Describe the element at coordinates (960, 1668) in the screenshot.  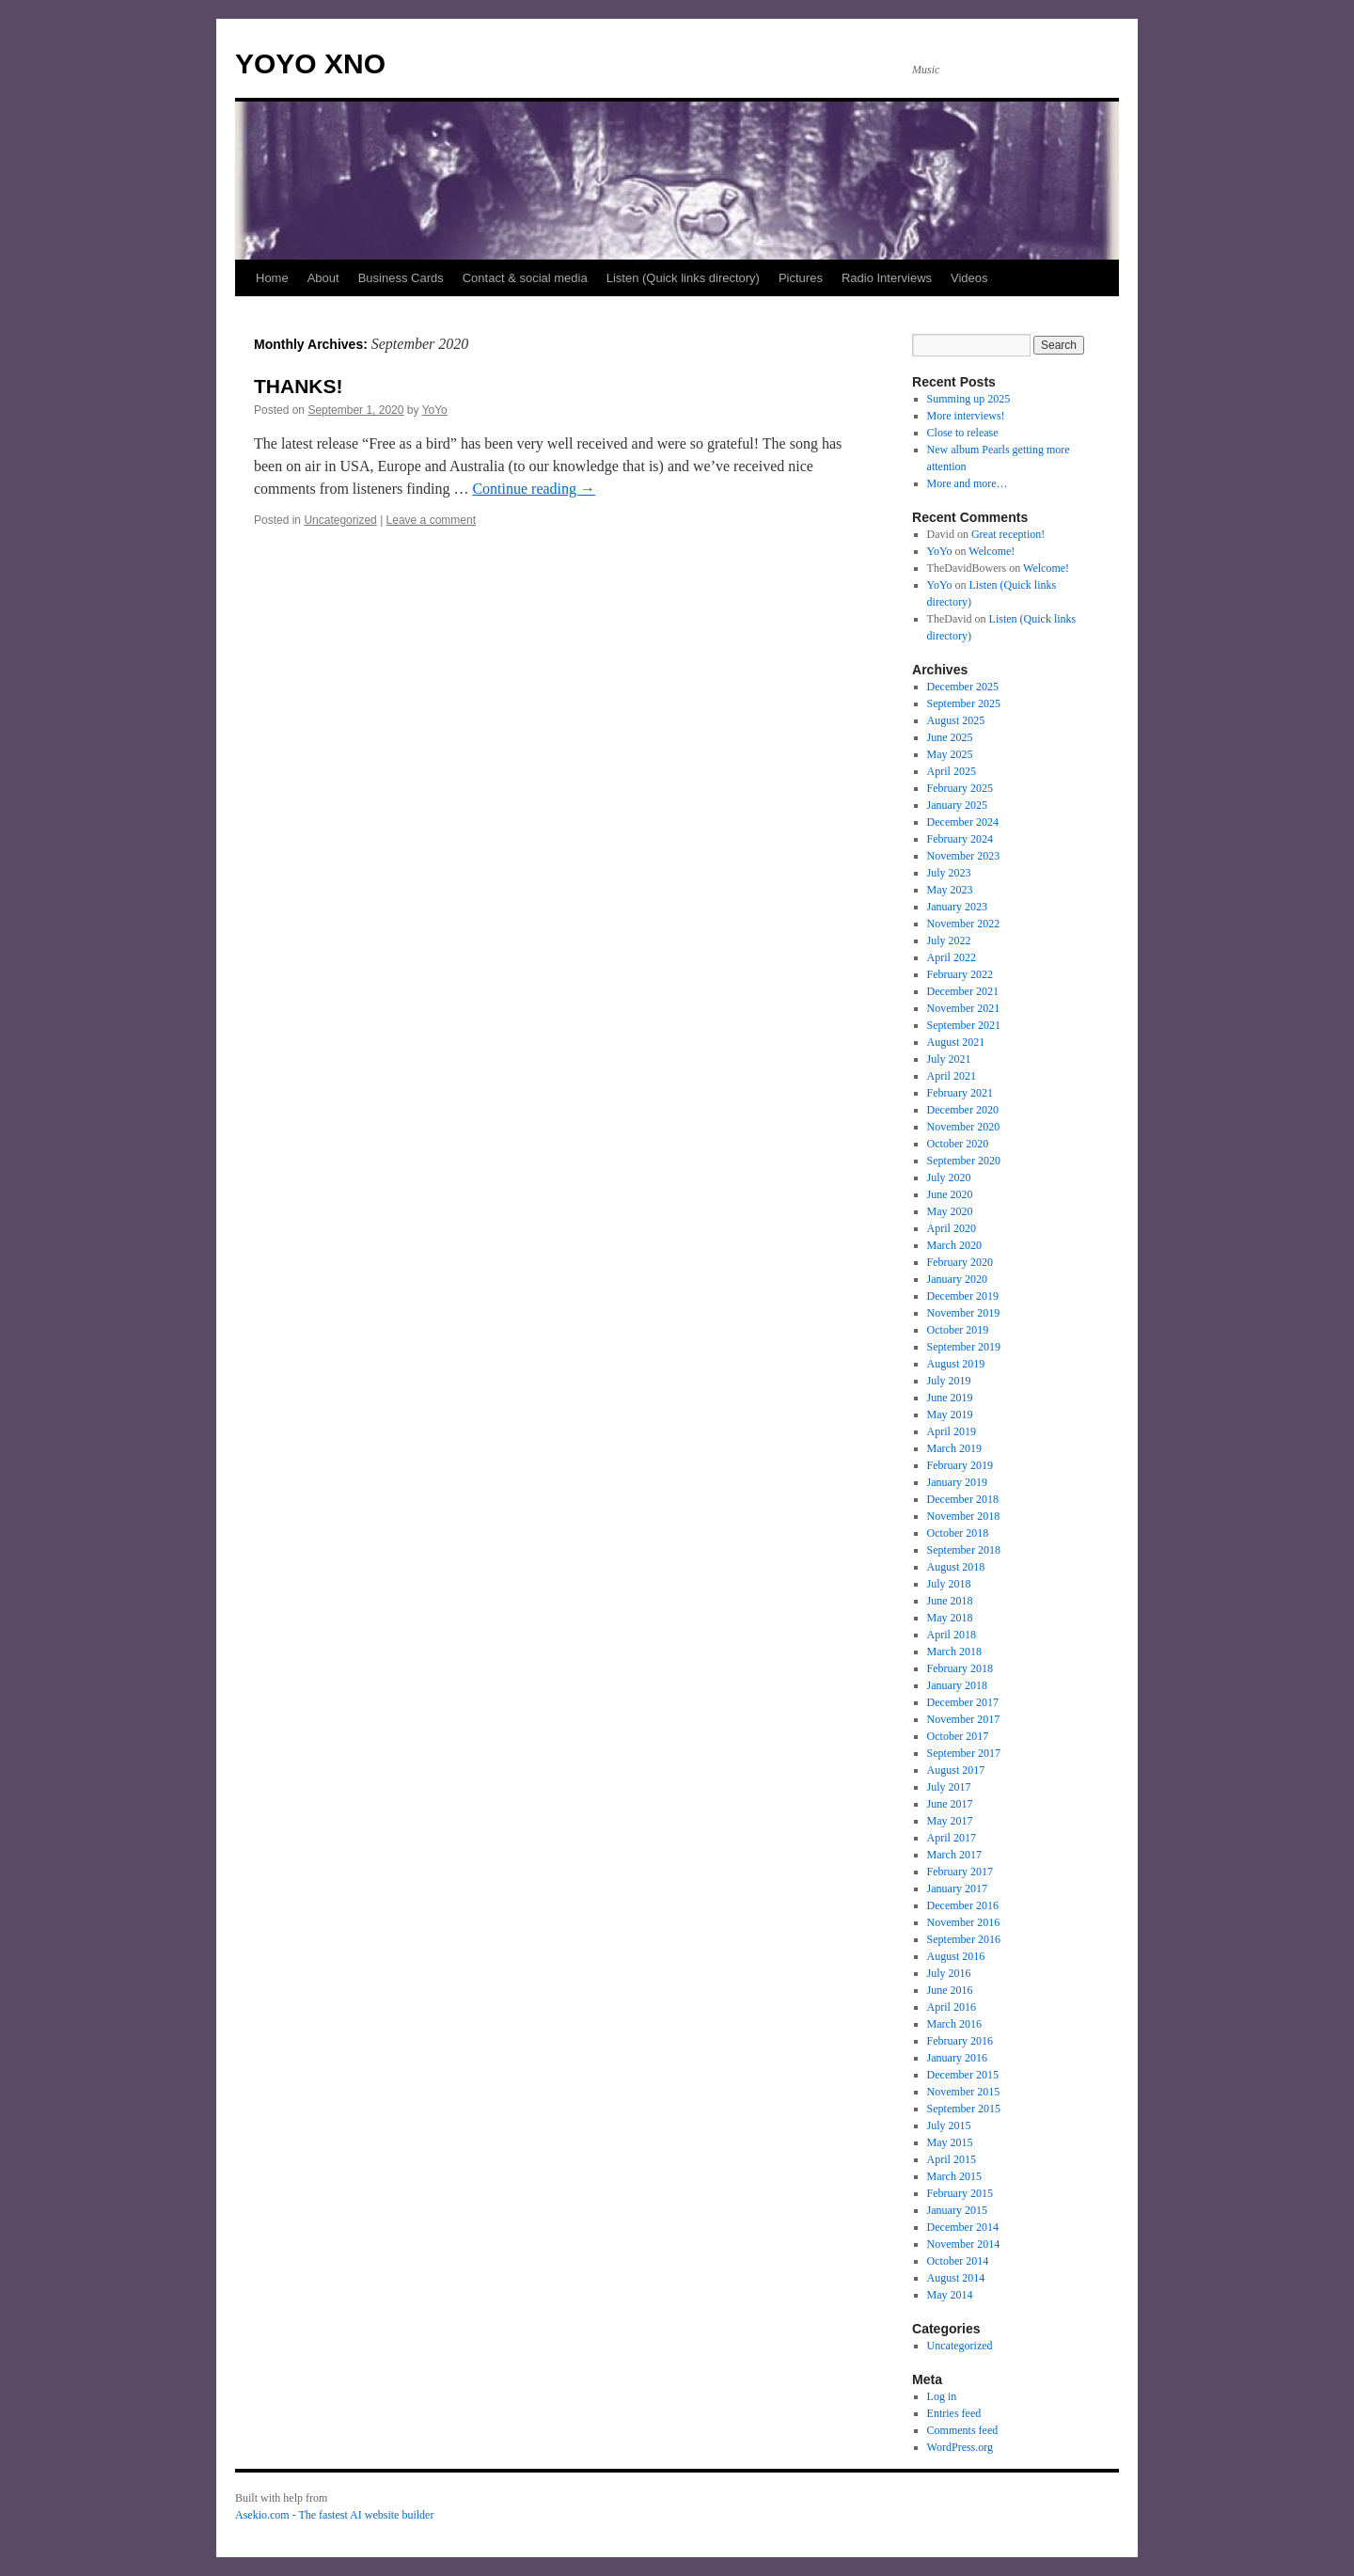
I see `February 2018` at that location.